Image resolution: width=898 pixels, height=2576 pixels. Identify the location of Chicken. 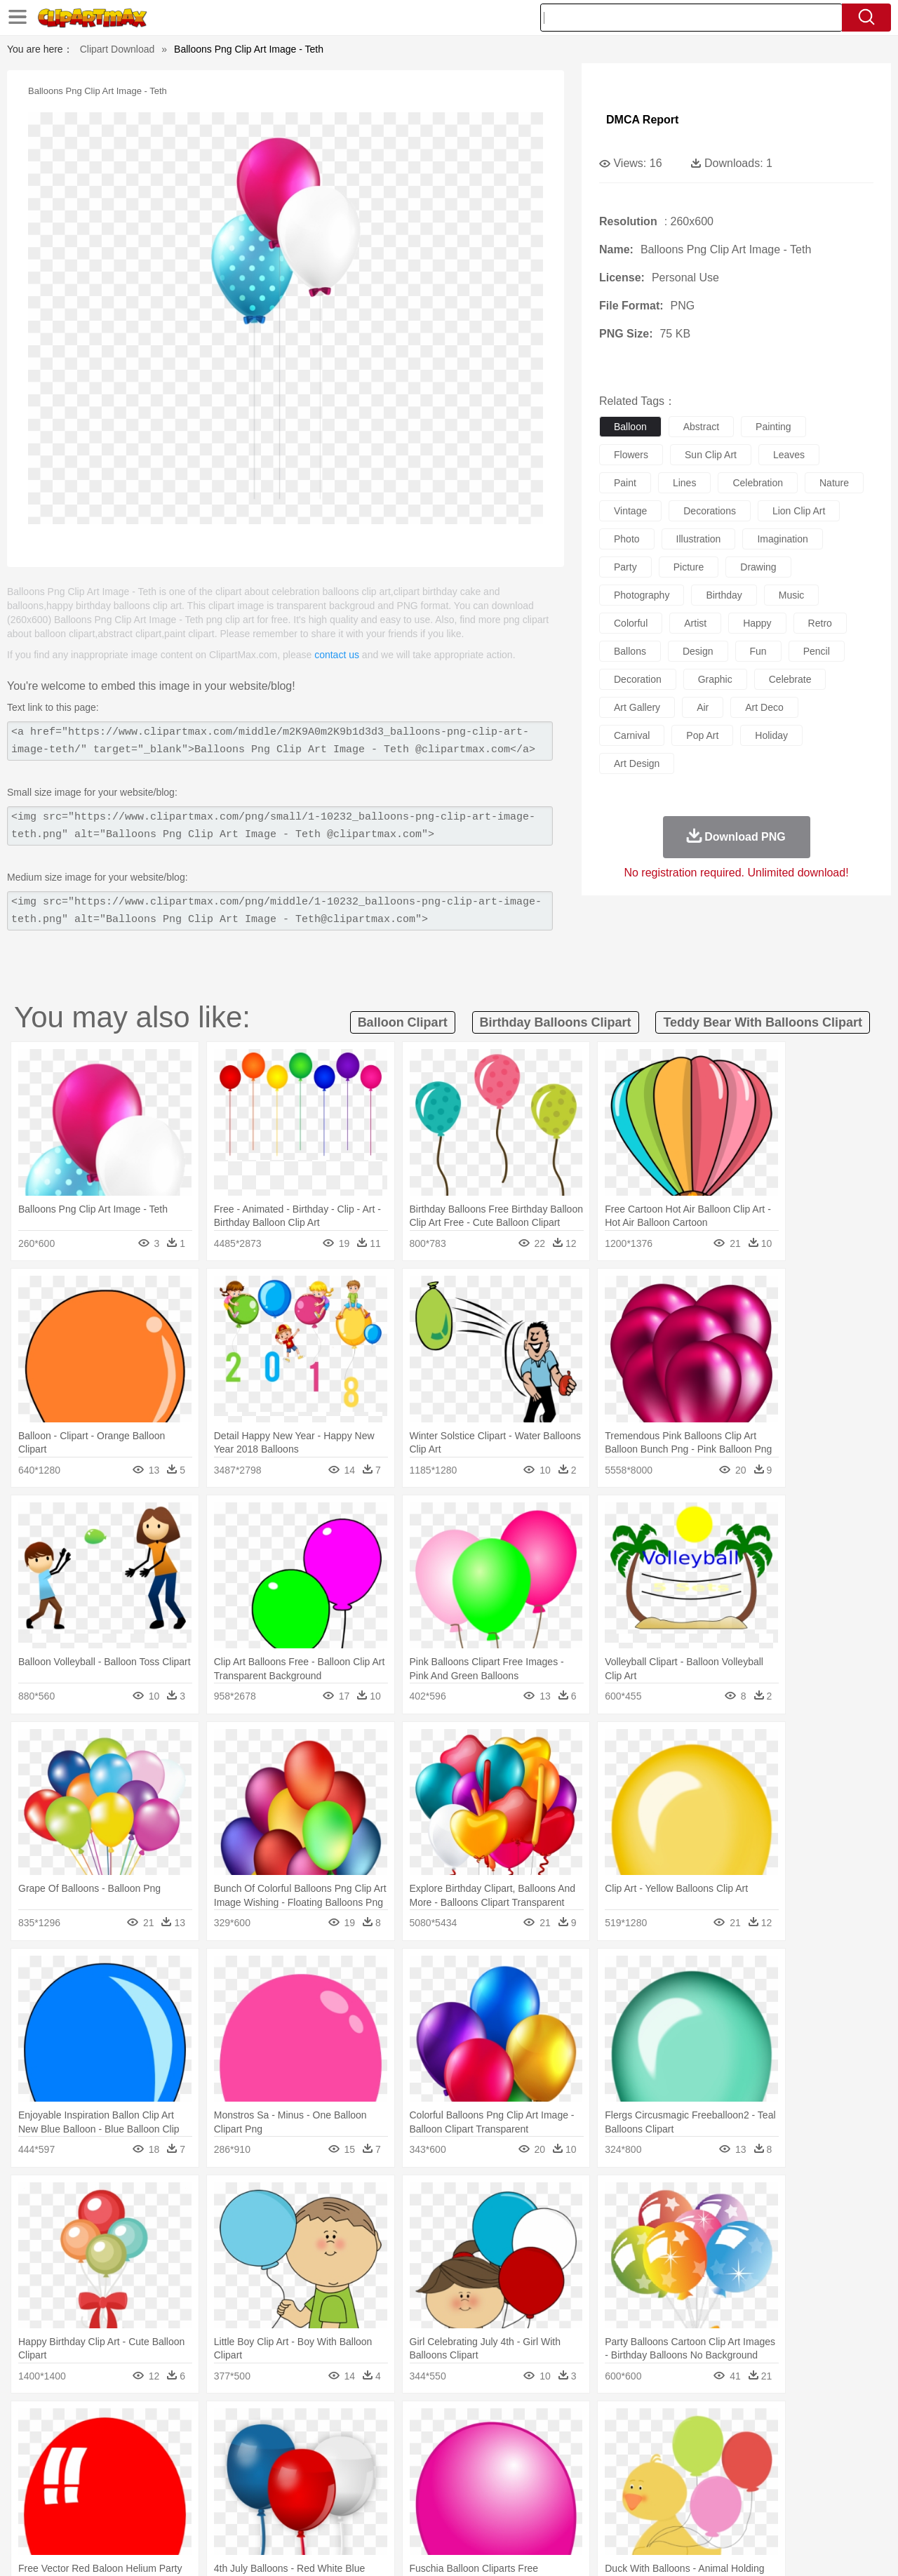
(234, 2447).